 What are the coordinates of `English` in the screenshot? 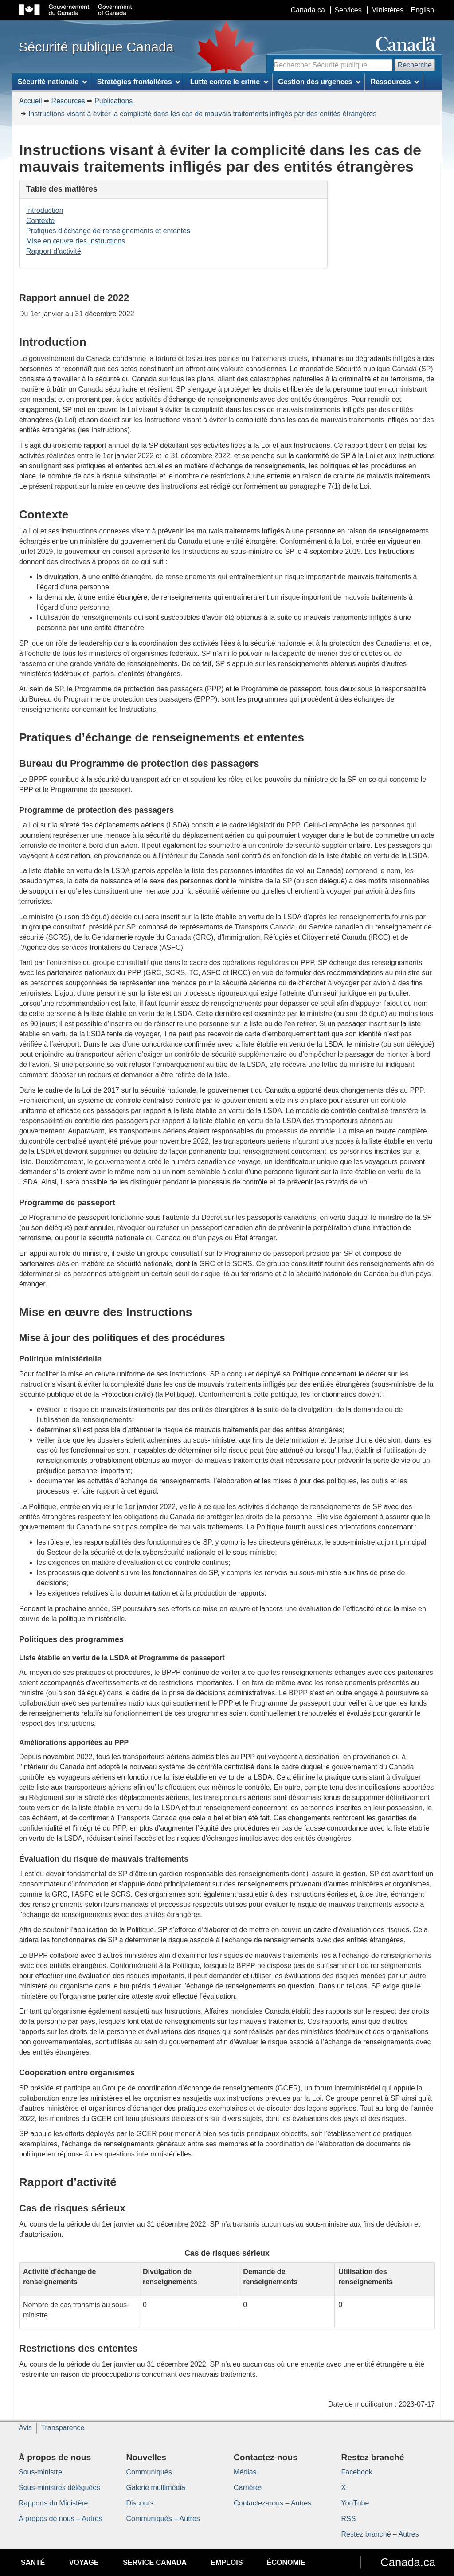 It's located at (422, 10).